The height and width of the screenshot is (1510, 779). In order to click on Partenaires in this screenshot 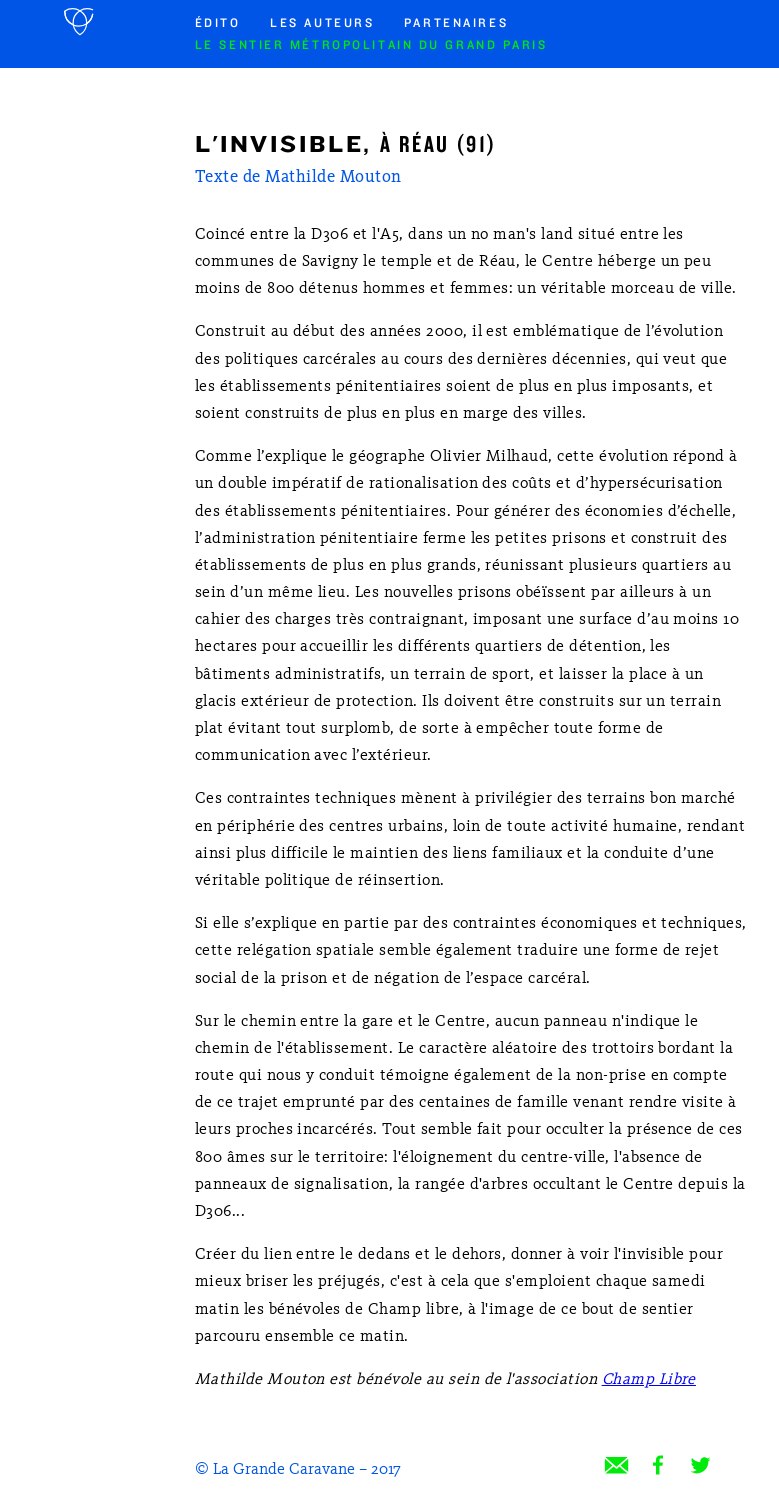, I will do `click(456, 23)`.